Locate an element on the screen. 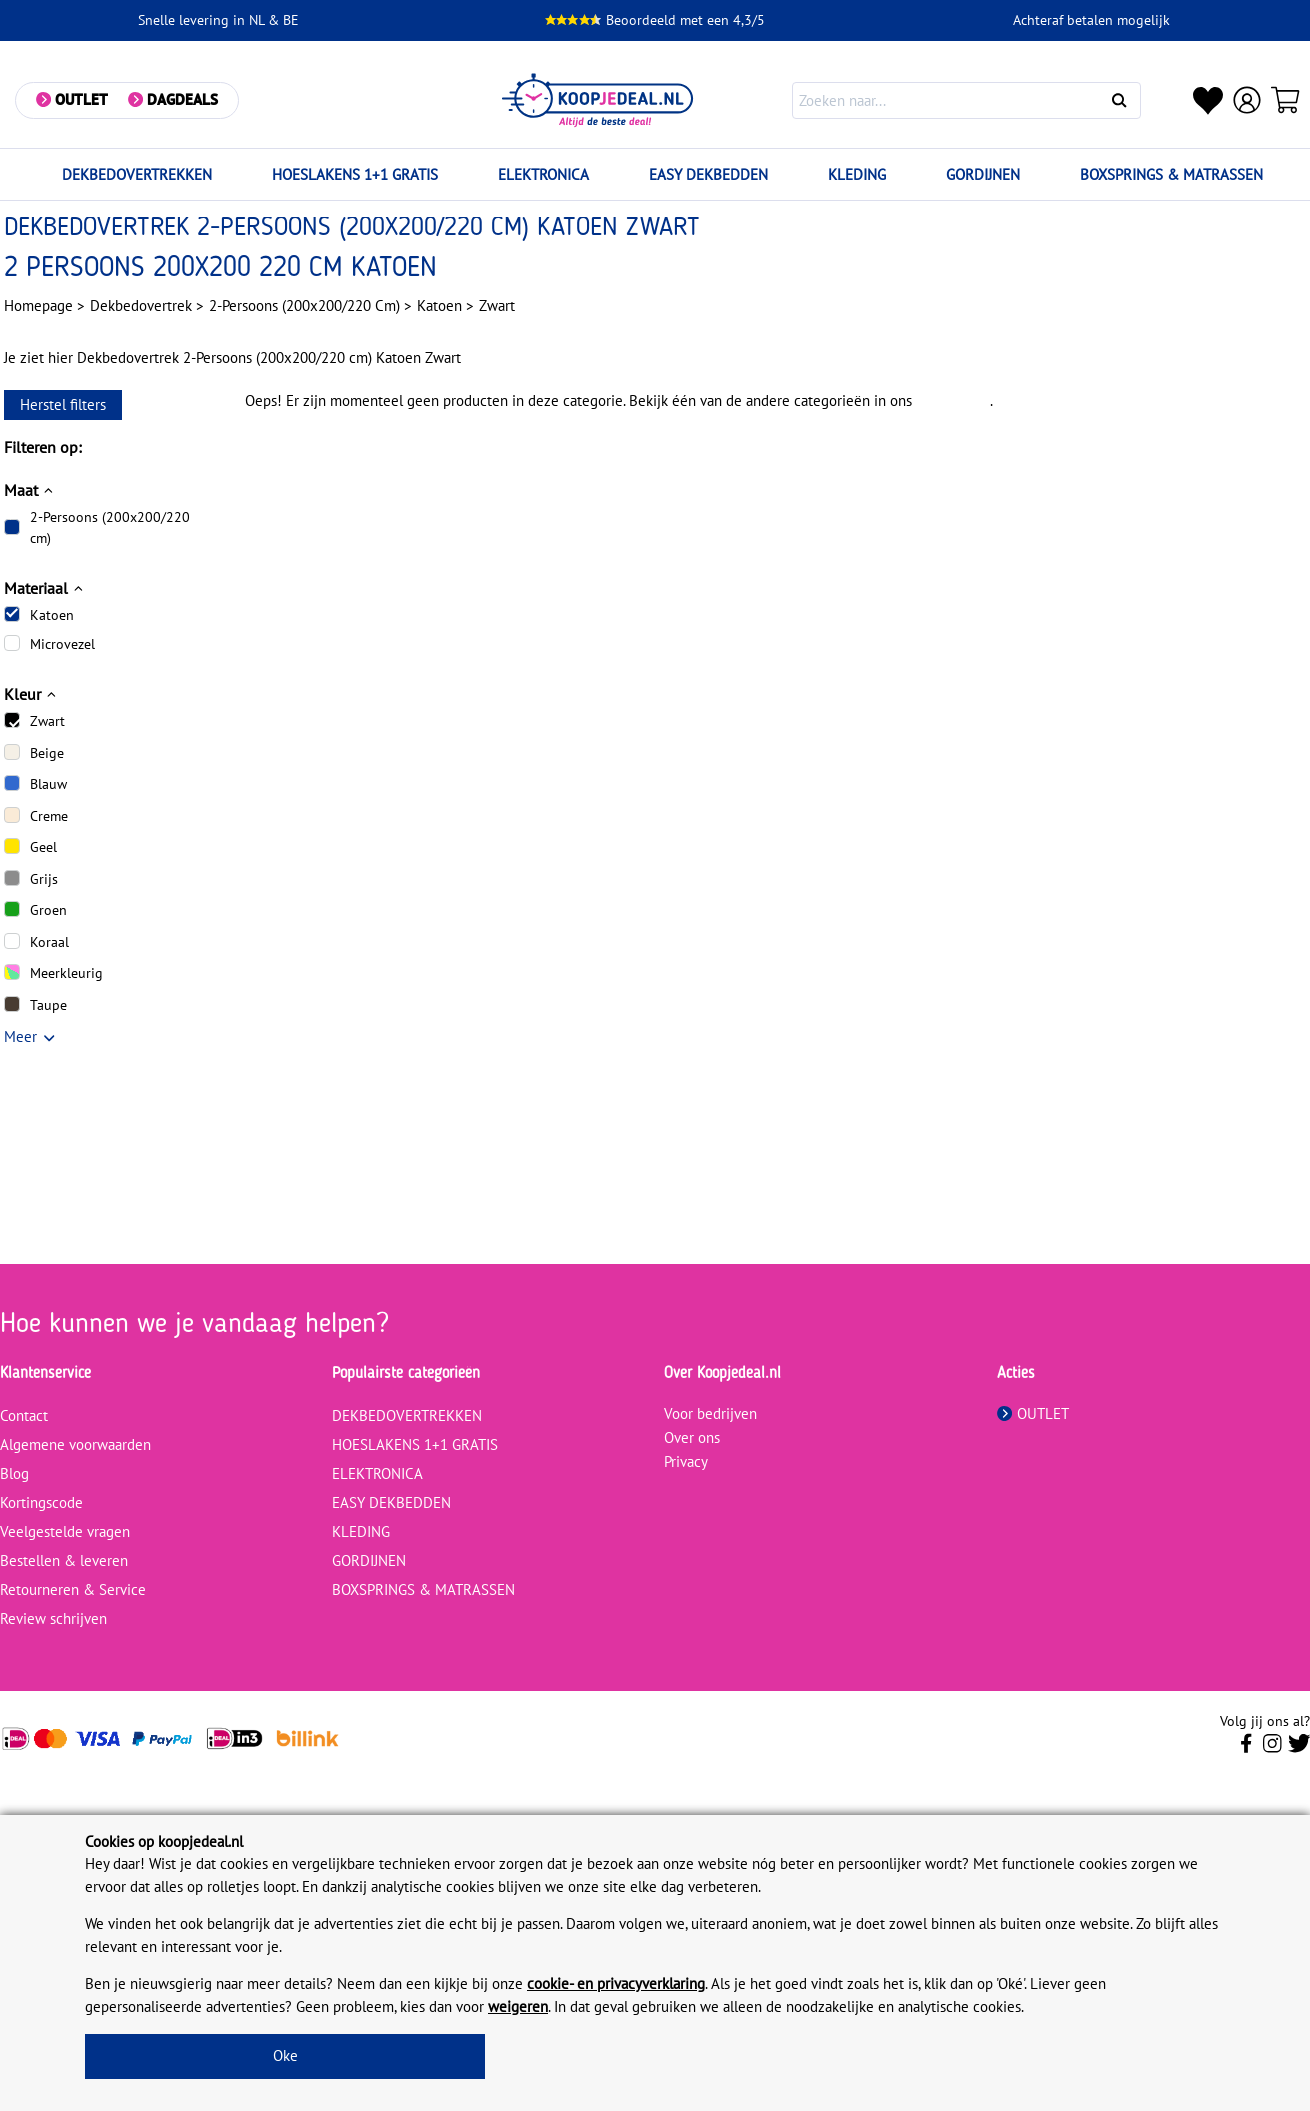  Kortingscode is located at coordinates (41, 1502).